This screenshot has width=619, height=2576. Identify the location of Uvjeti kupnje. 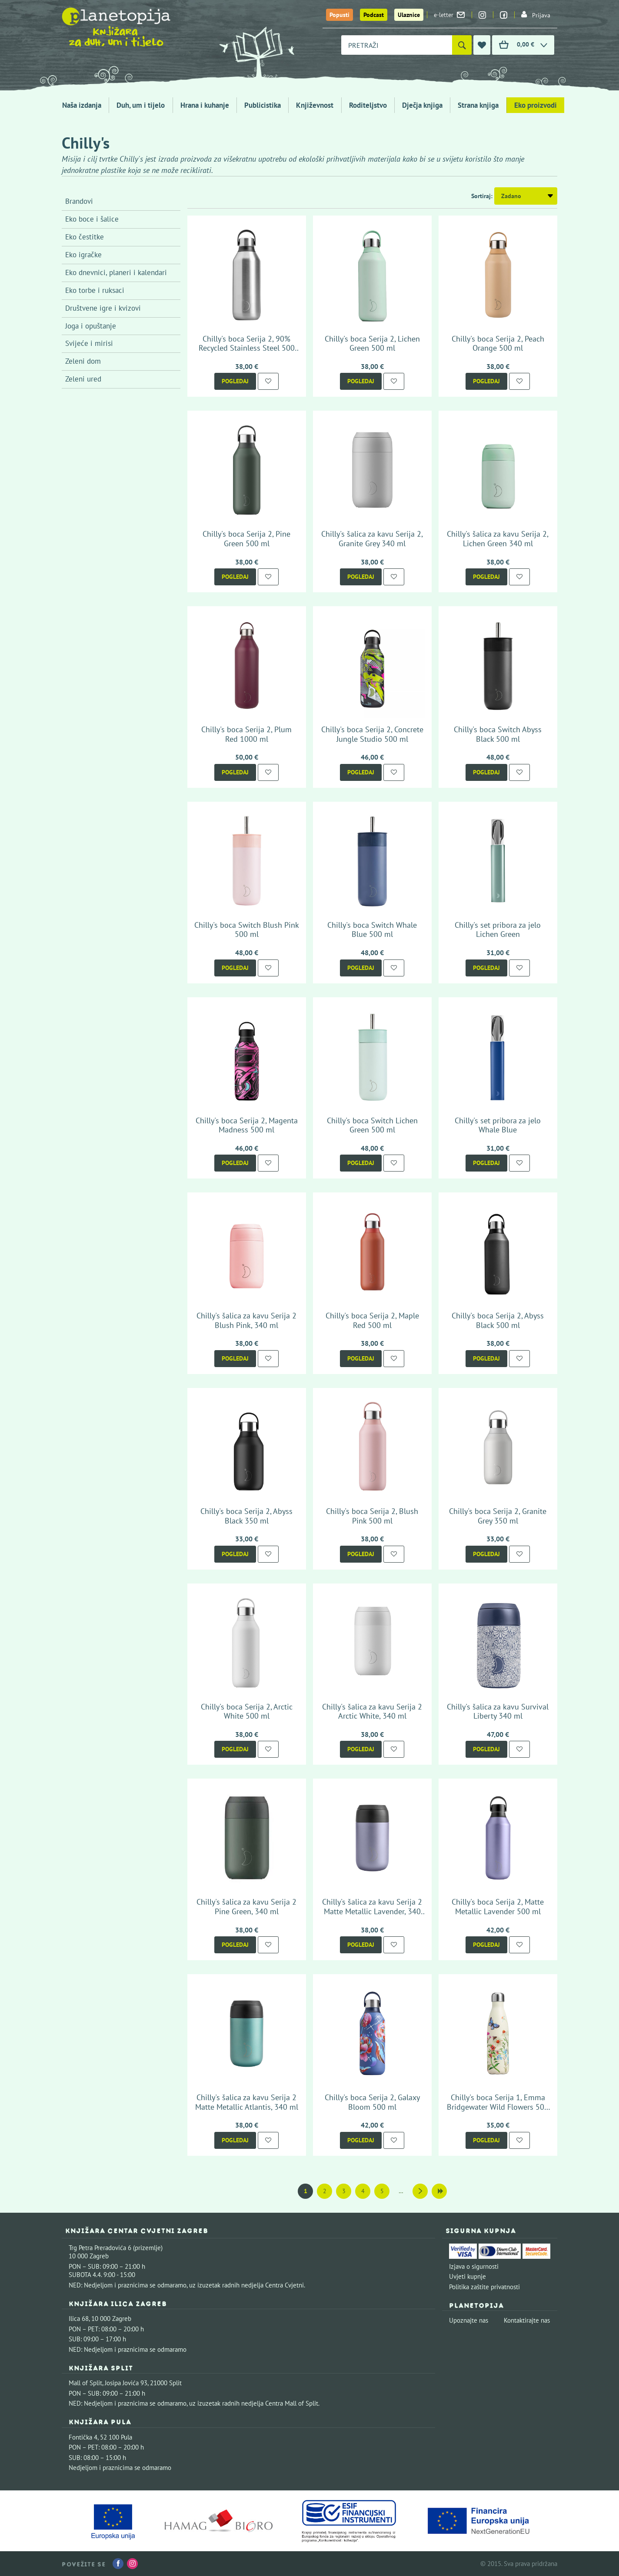
(467, 2276).